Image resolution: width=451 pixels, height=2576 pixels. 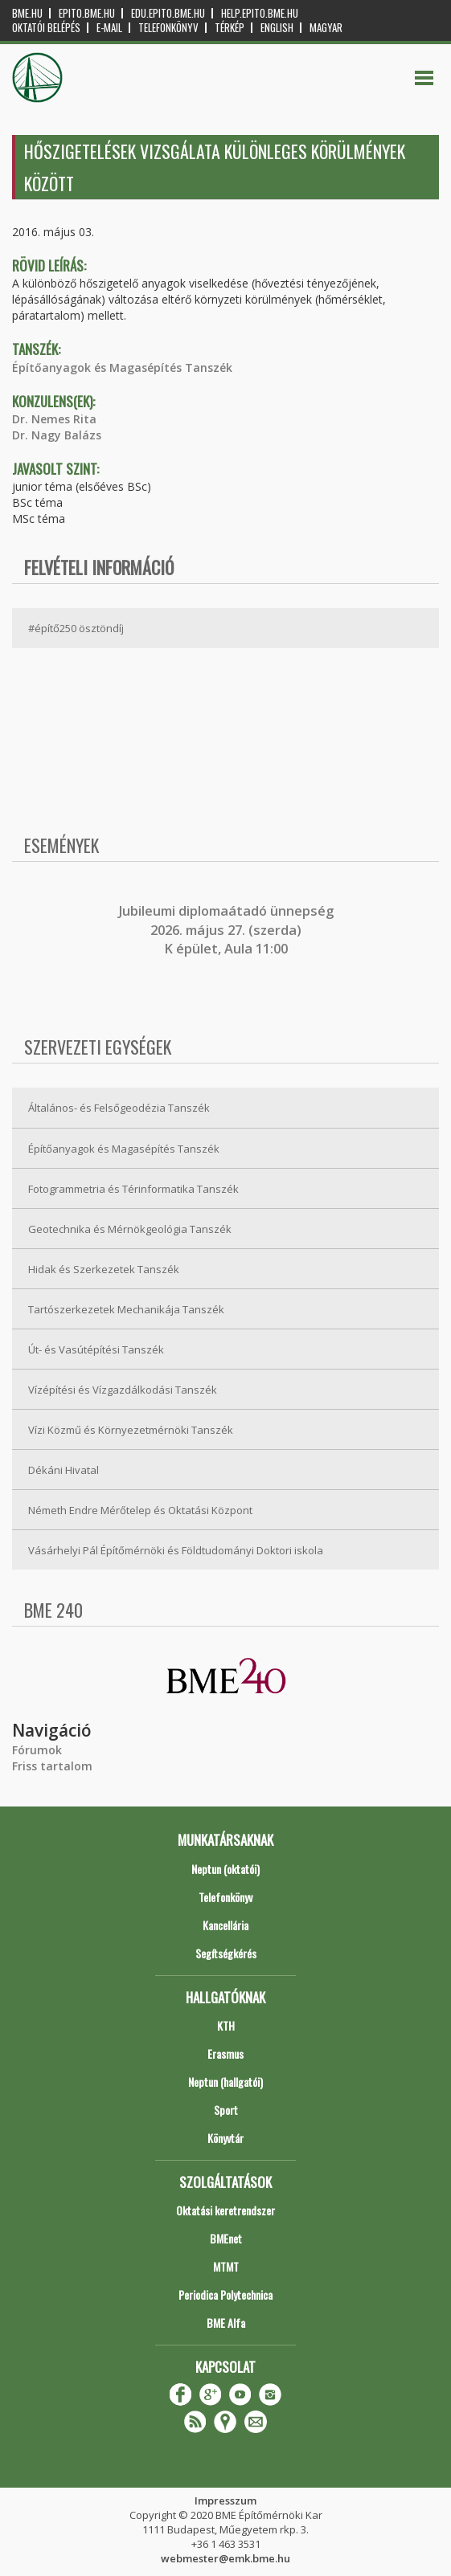 What do you see at coordinates (226, 2025) in the screenshot?
I see `KTH` at bounding box center [226, 2025].